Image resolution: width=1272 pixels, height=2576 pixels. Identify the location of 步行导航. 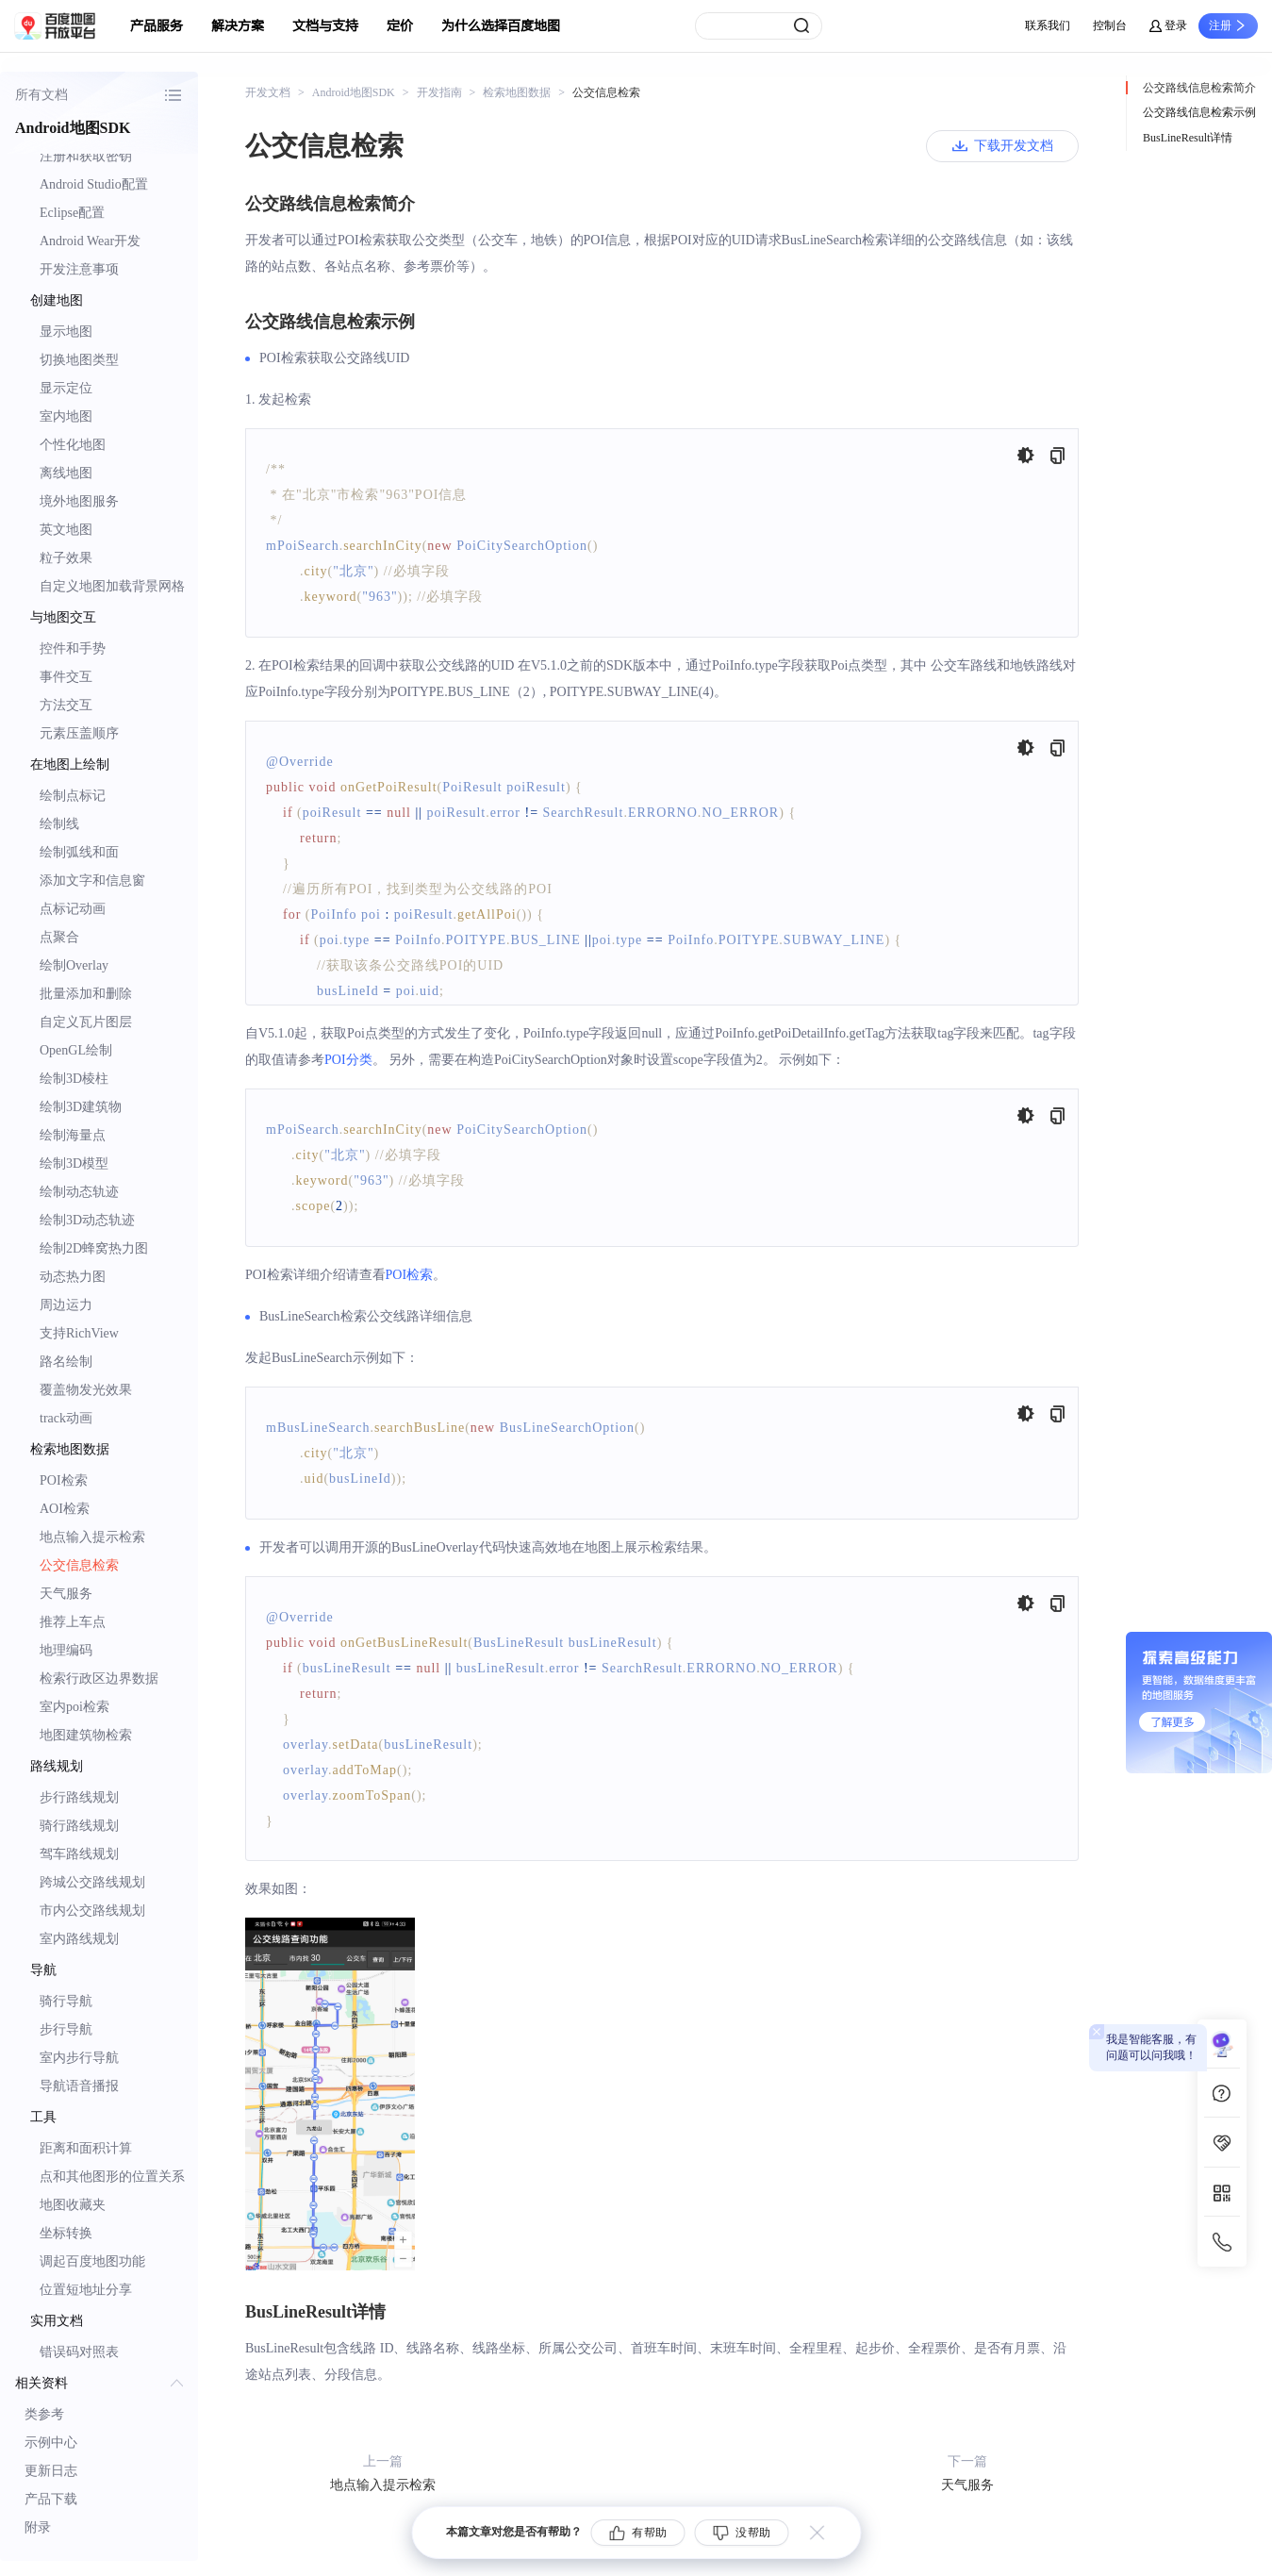
(66, 2029).